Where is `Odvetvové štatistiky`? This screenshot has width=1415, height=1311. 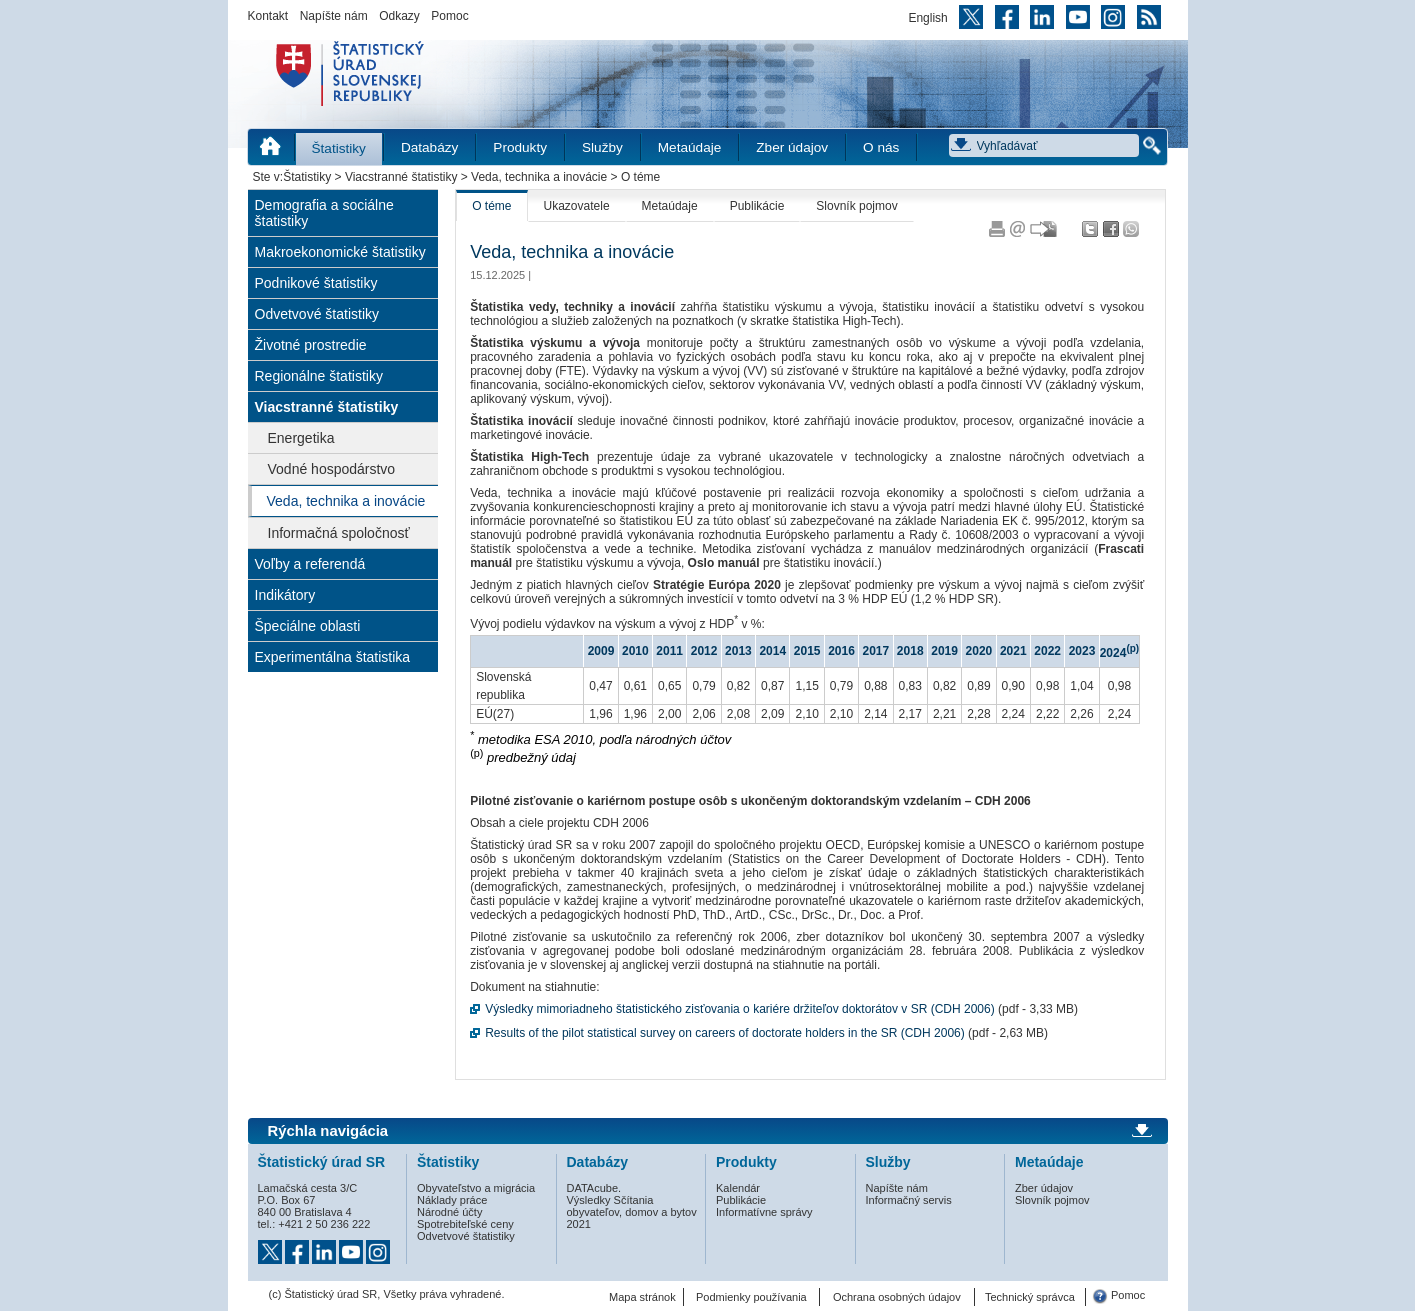
Odvetvové štatistiky is located at coordinates (317, 314).